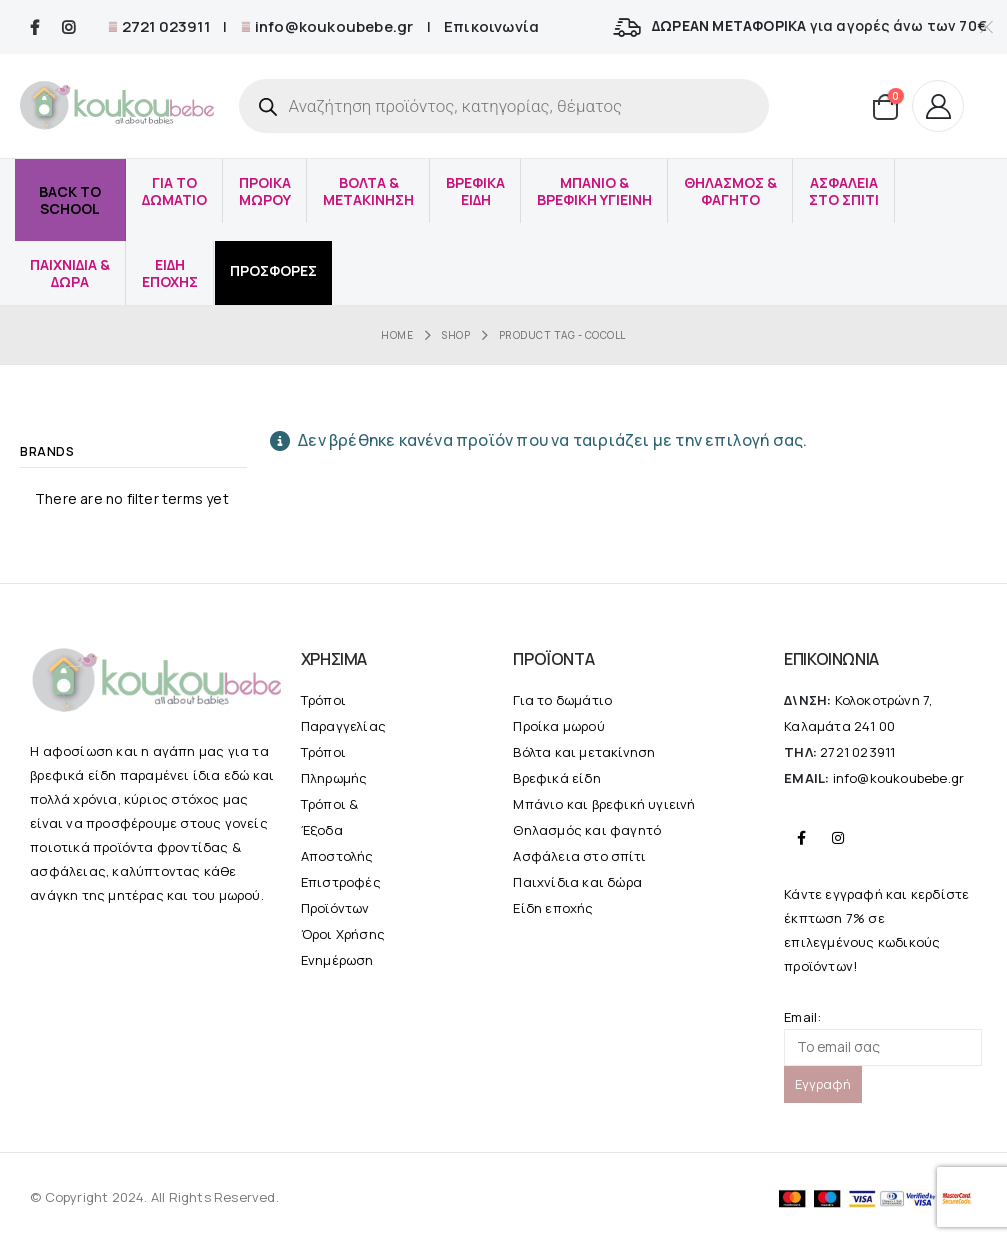  I want to click on 2721 023911, so click(163, 26).